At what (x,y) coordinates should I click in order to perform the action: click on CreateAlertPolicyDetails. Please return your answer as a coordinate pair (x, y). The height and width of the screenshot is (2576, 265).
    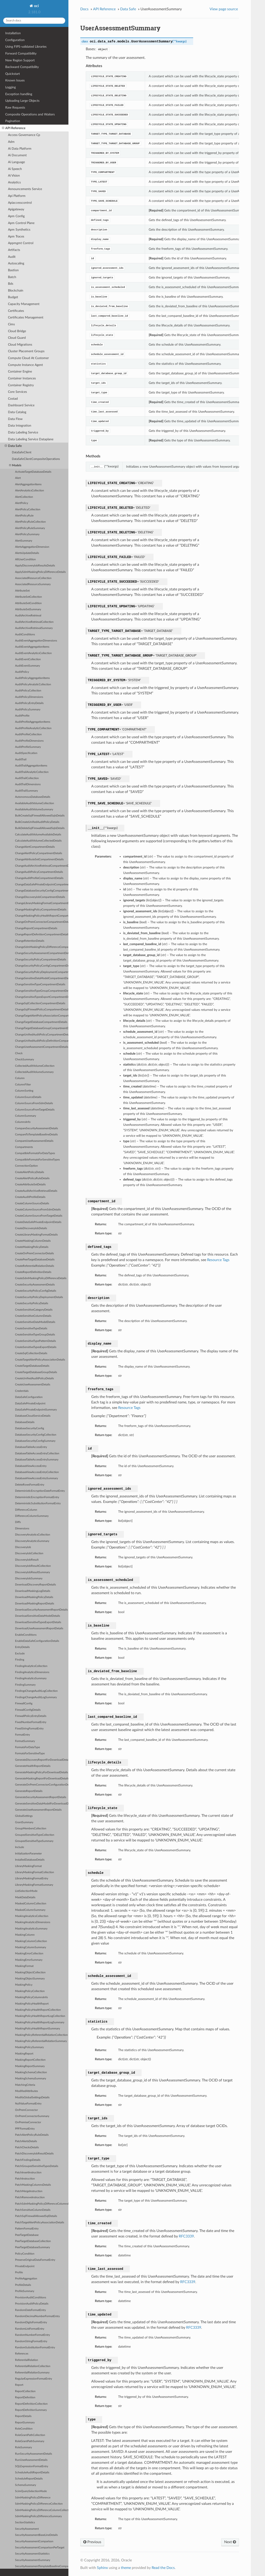
    Looking at the image, I should click on (29, 1172).